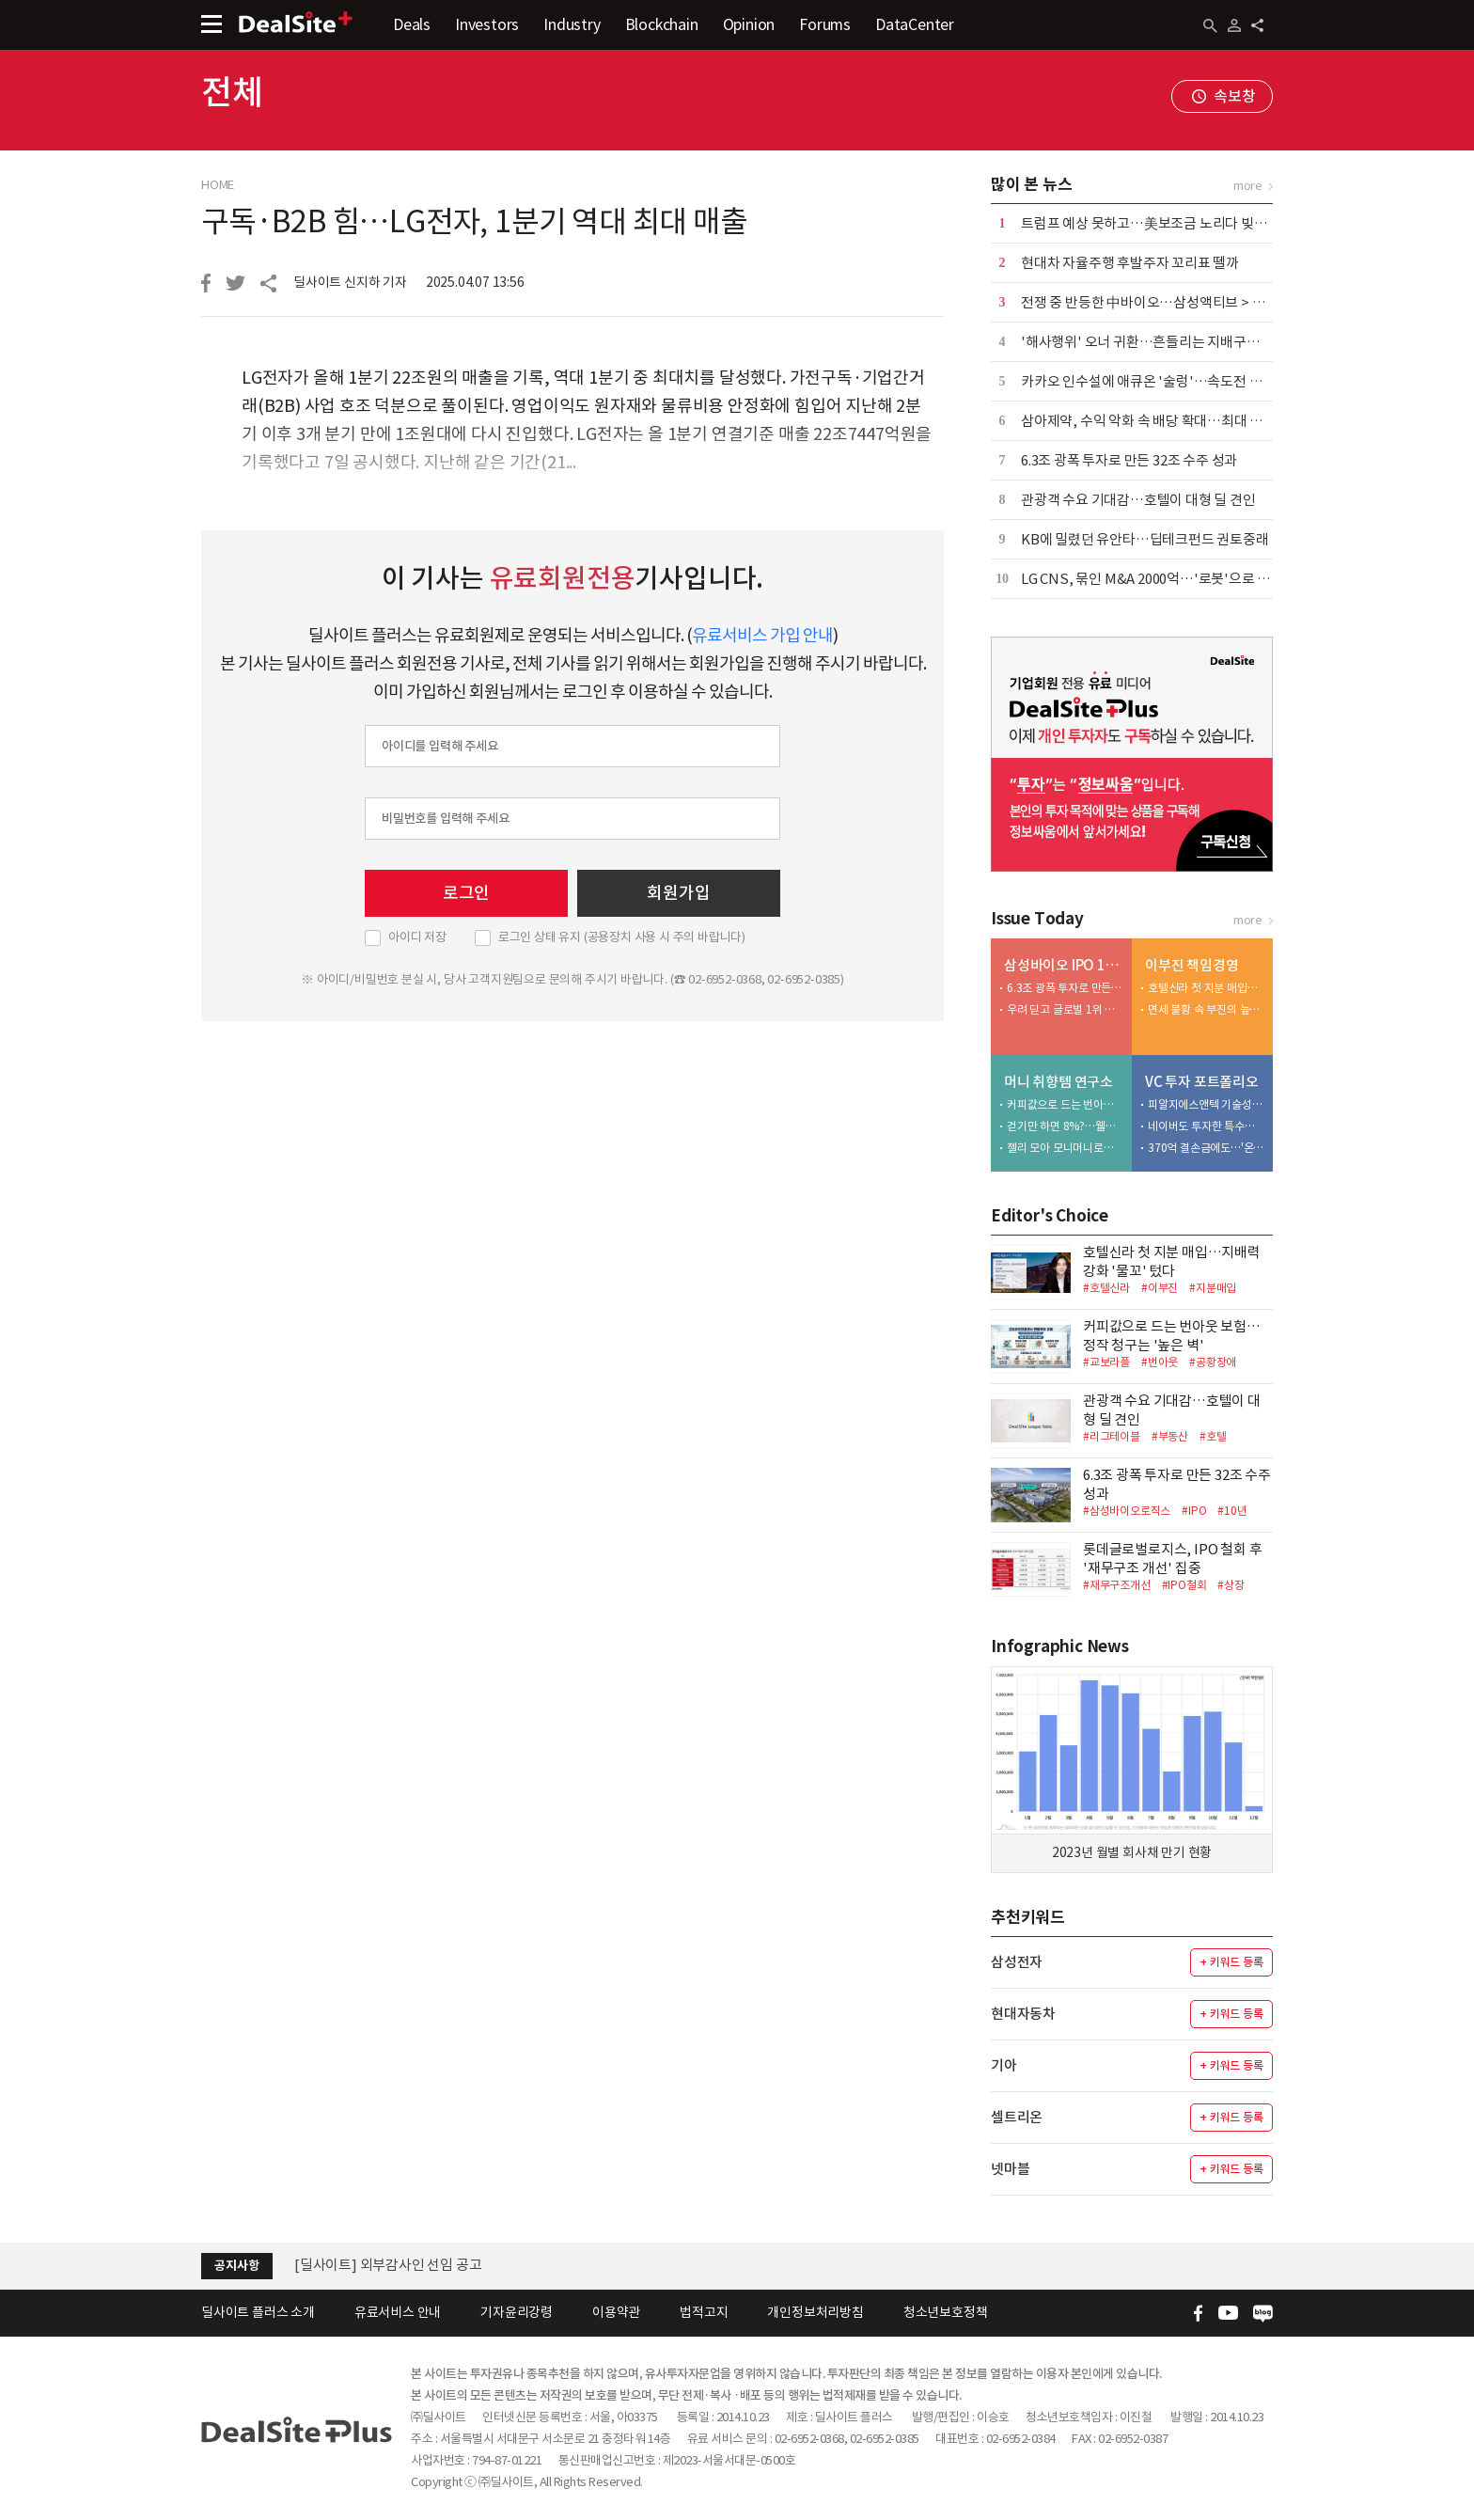  I want to click on Blockchain, so click(661, 24).